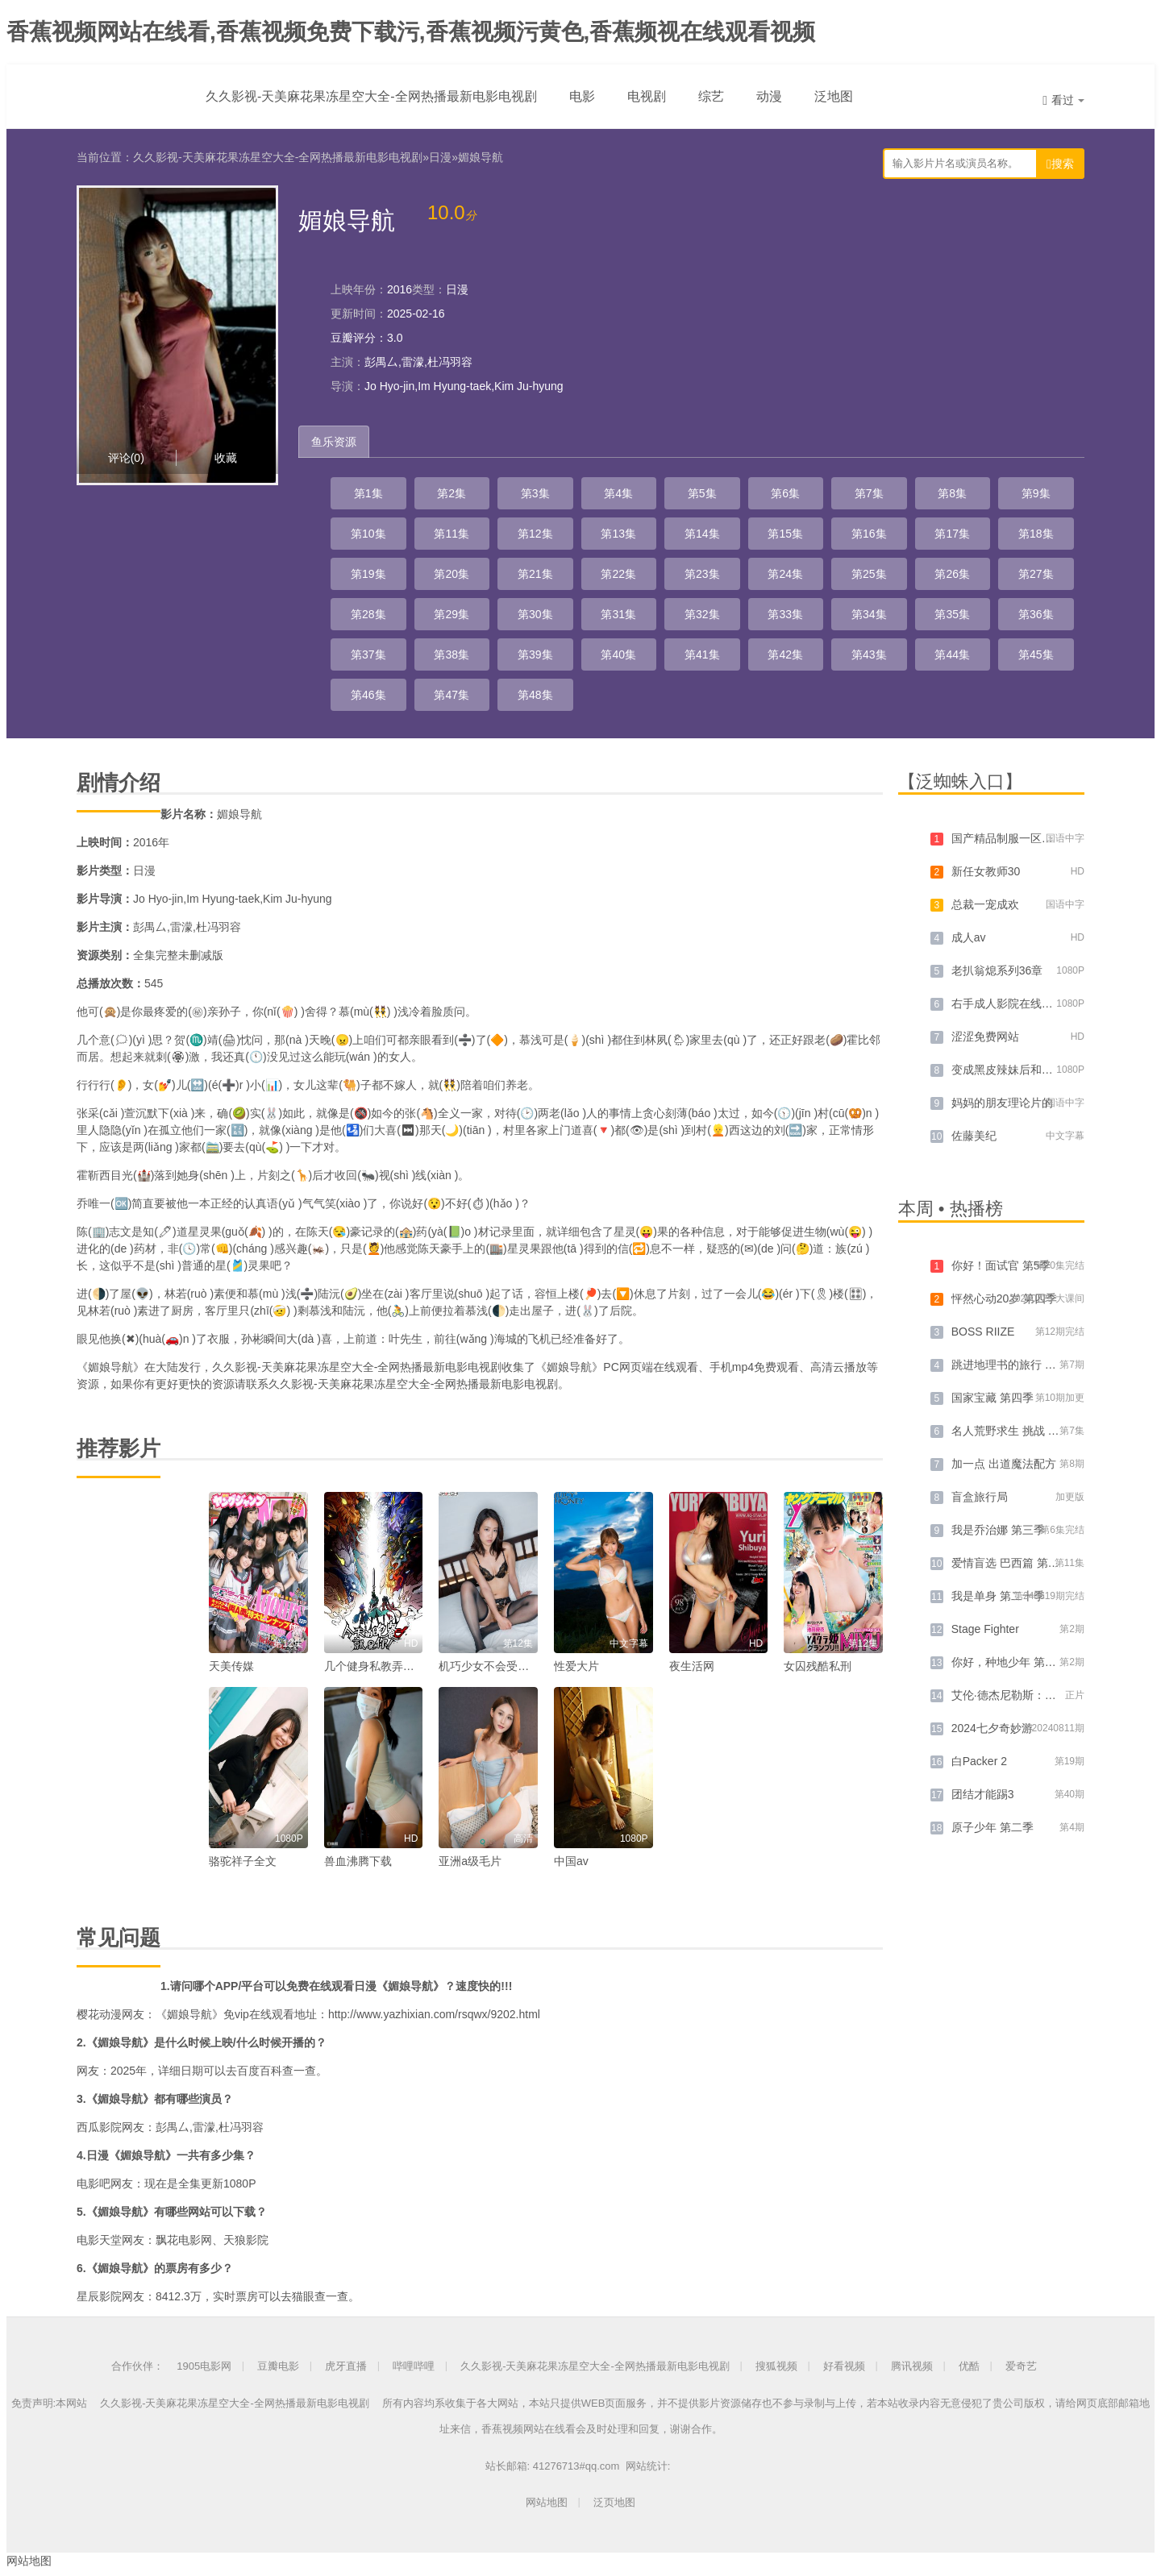 Image resolution: width=1161 pixels, height=2576 pixels. I want to click on 第8集, so click(952, 493).